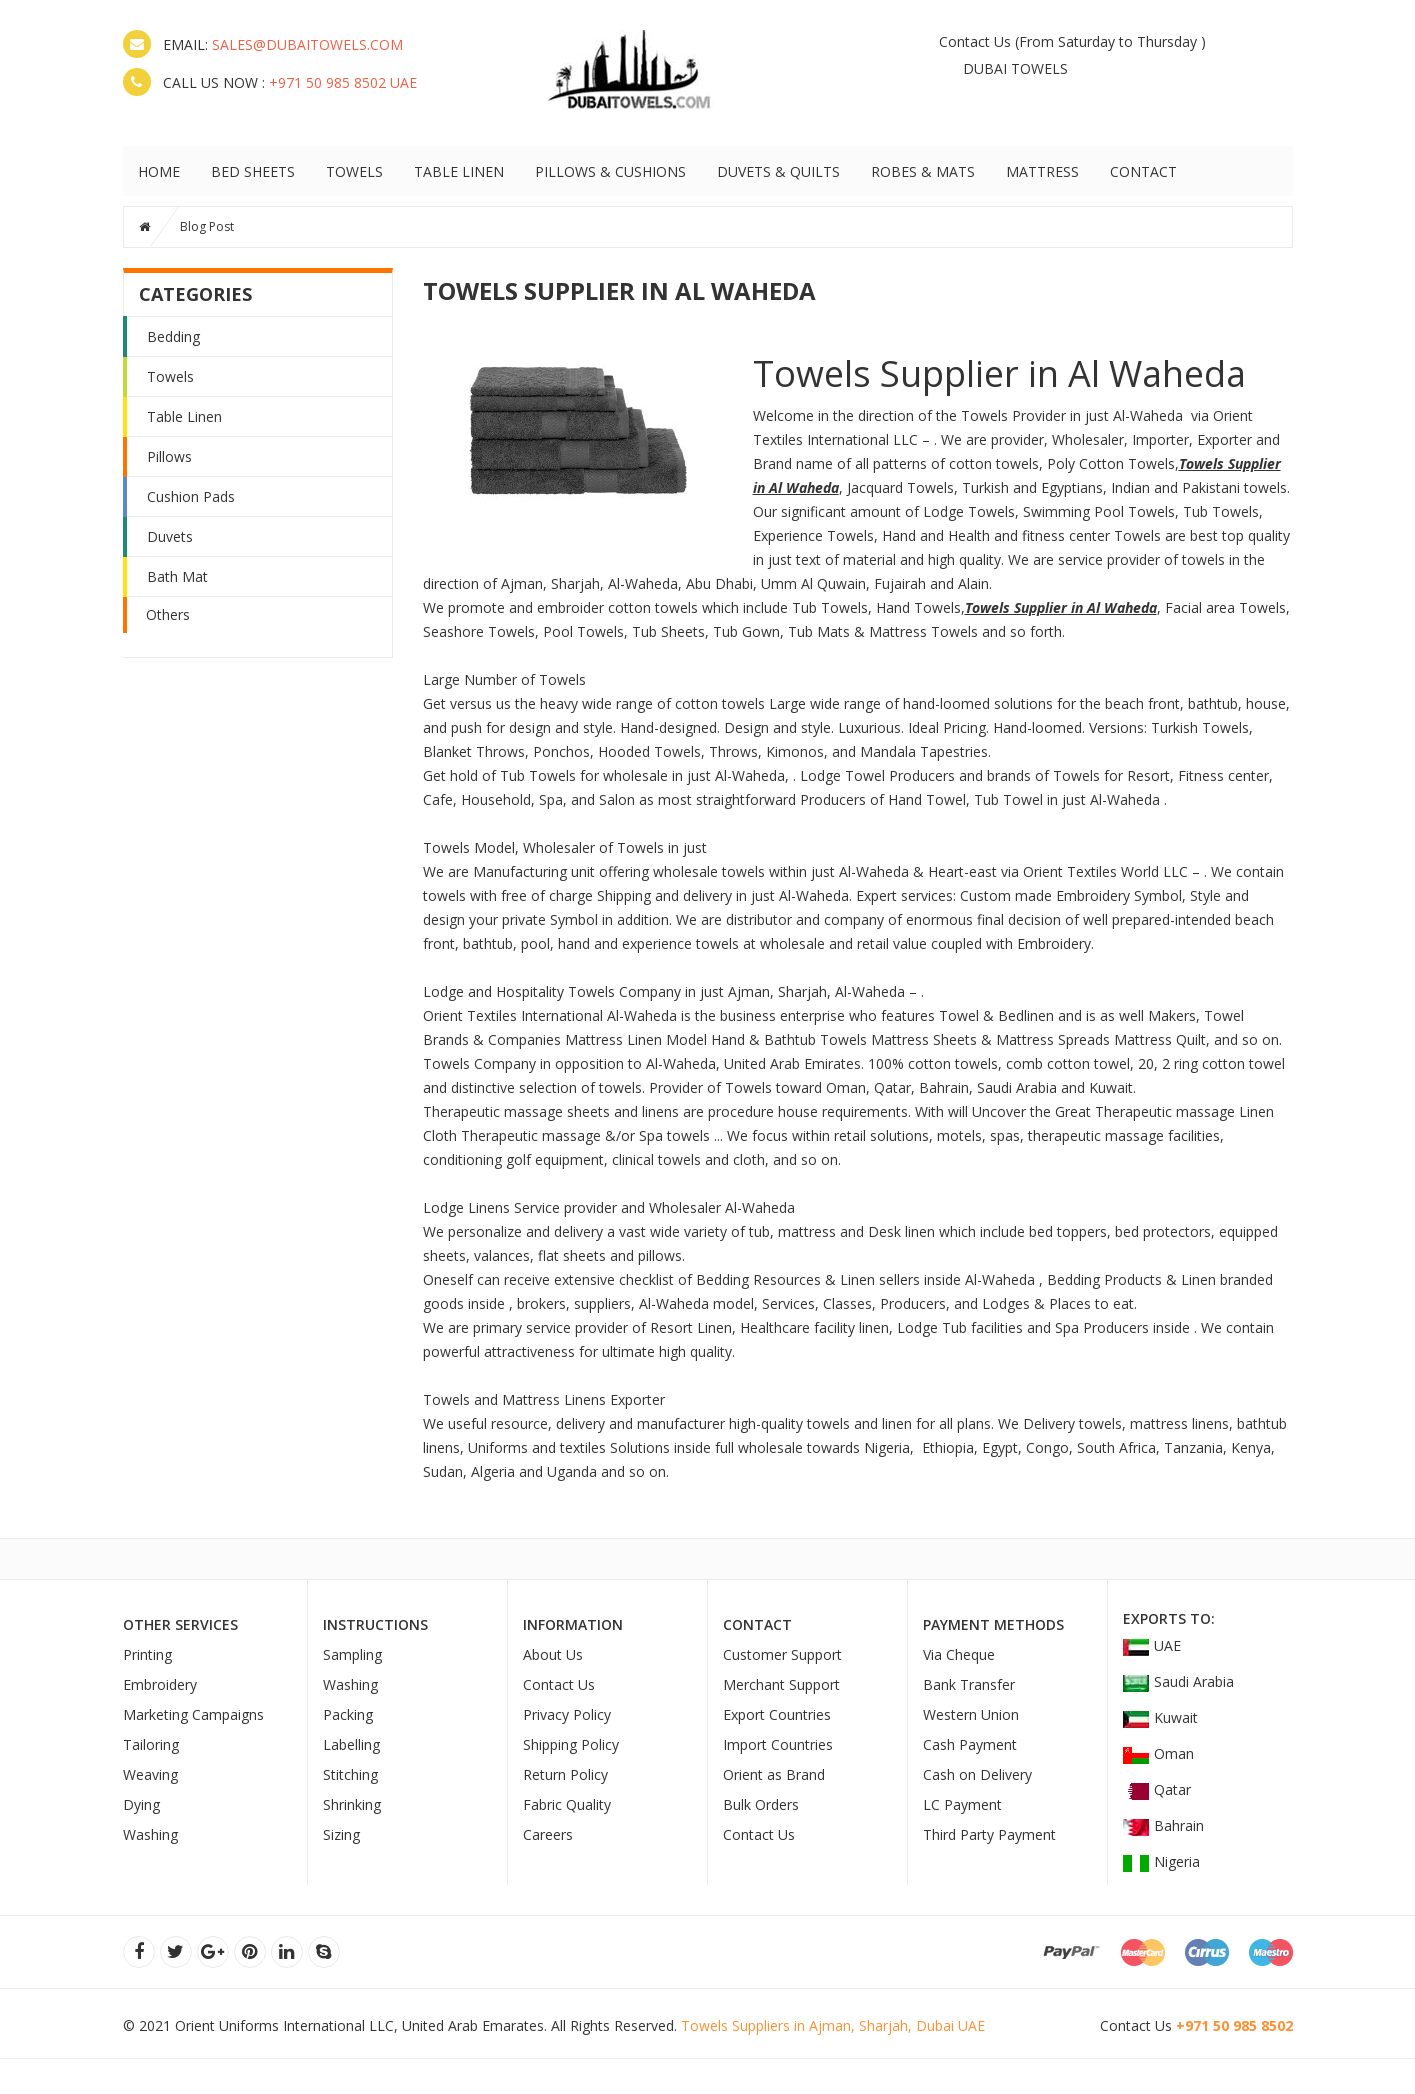  What do you see at coordinates (567, 1804) in the screenshot?
I see `Fabric Quality` at bounding box center [567, 1804].